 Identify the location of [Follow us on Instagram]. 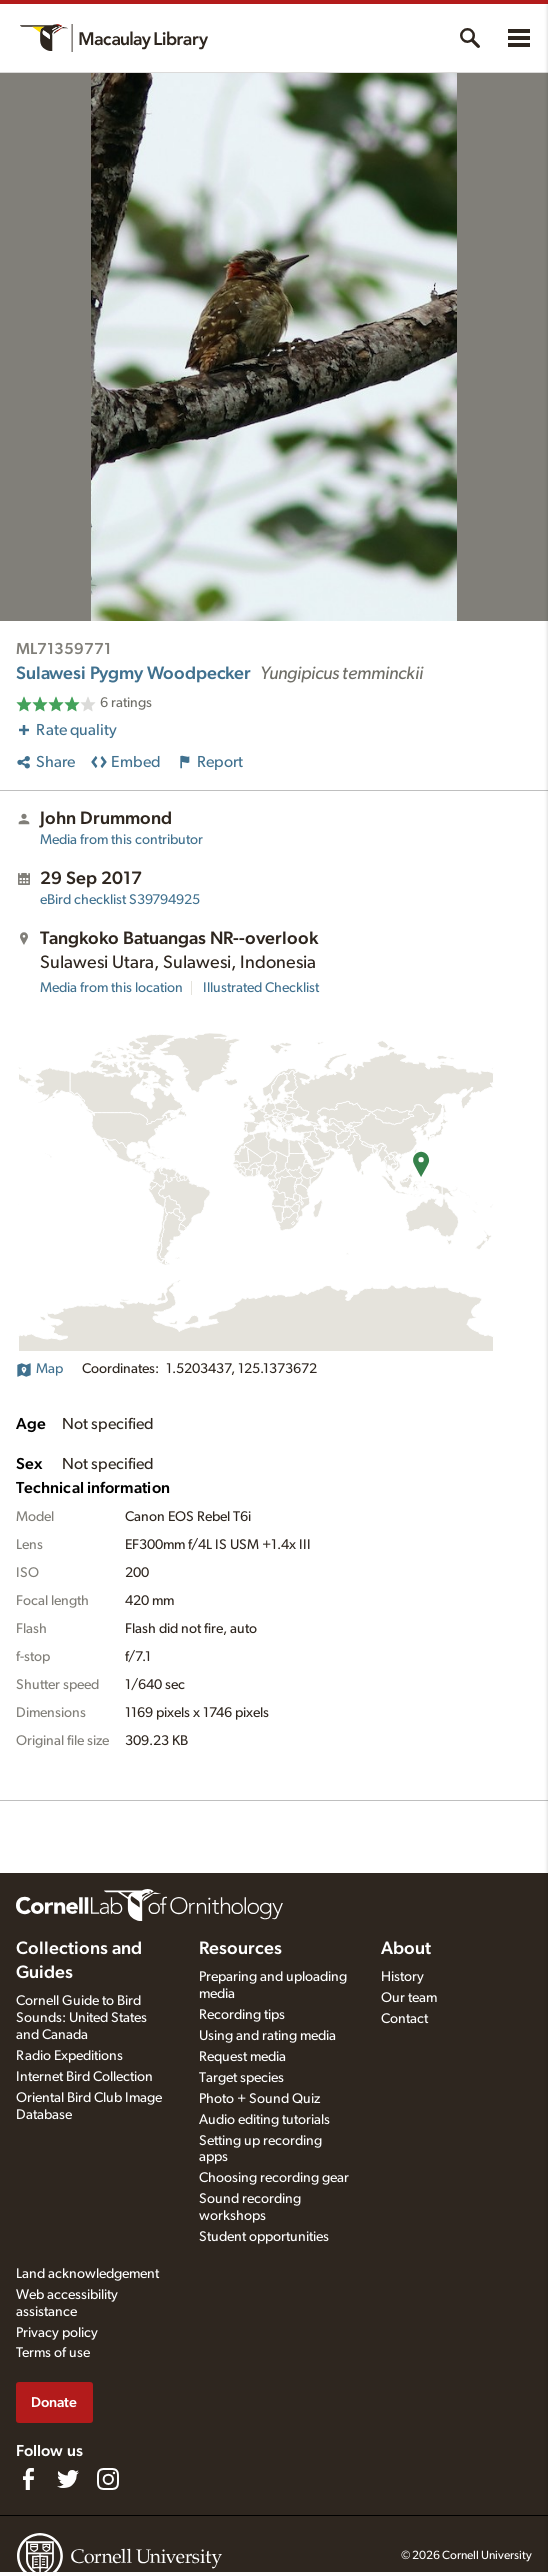
(108, 2479).